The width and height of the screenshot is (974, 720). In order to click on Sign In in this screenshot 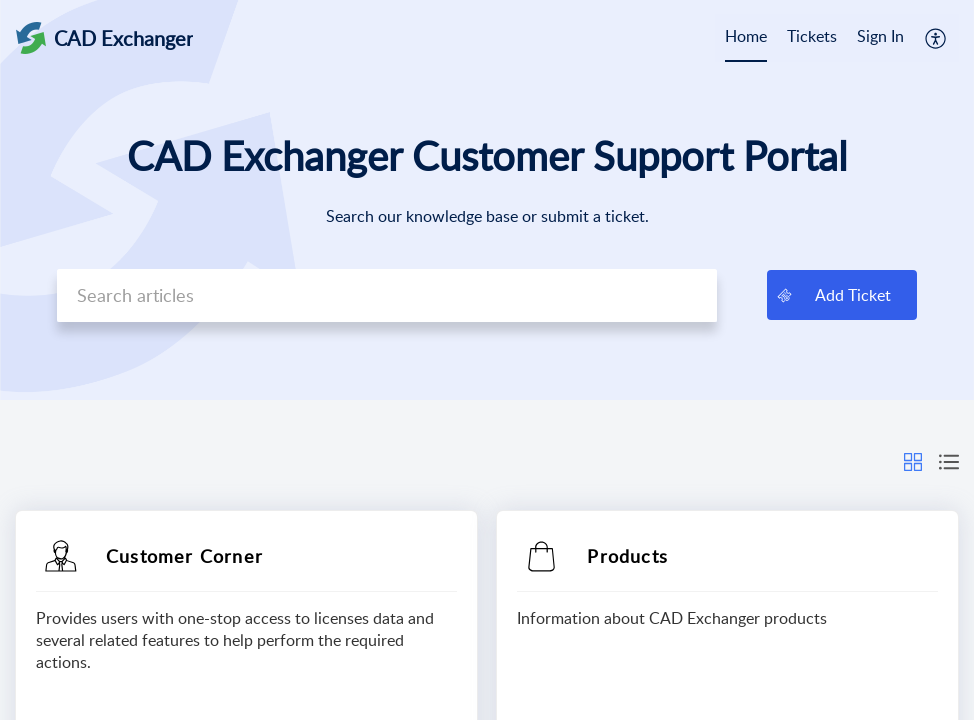, I will do `click(880, 36)`.